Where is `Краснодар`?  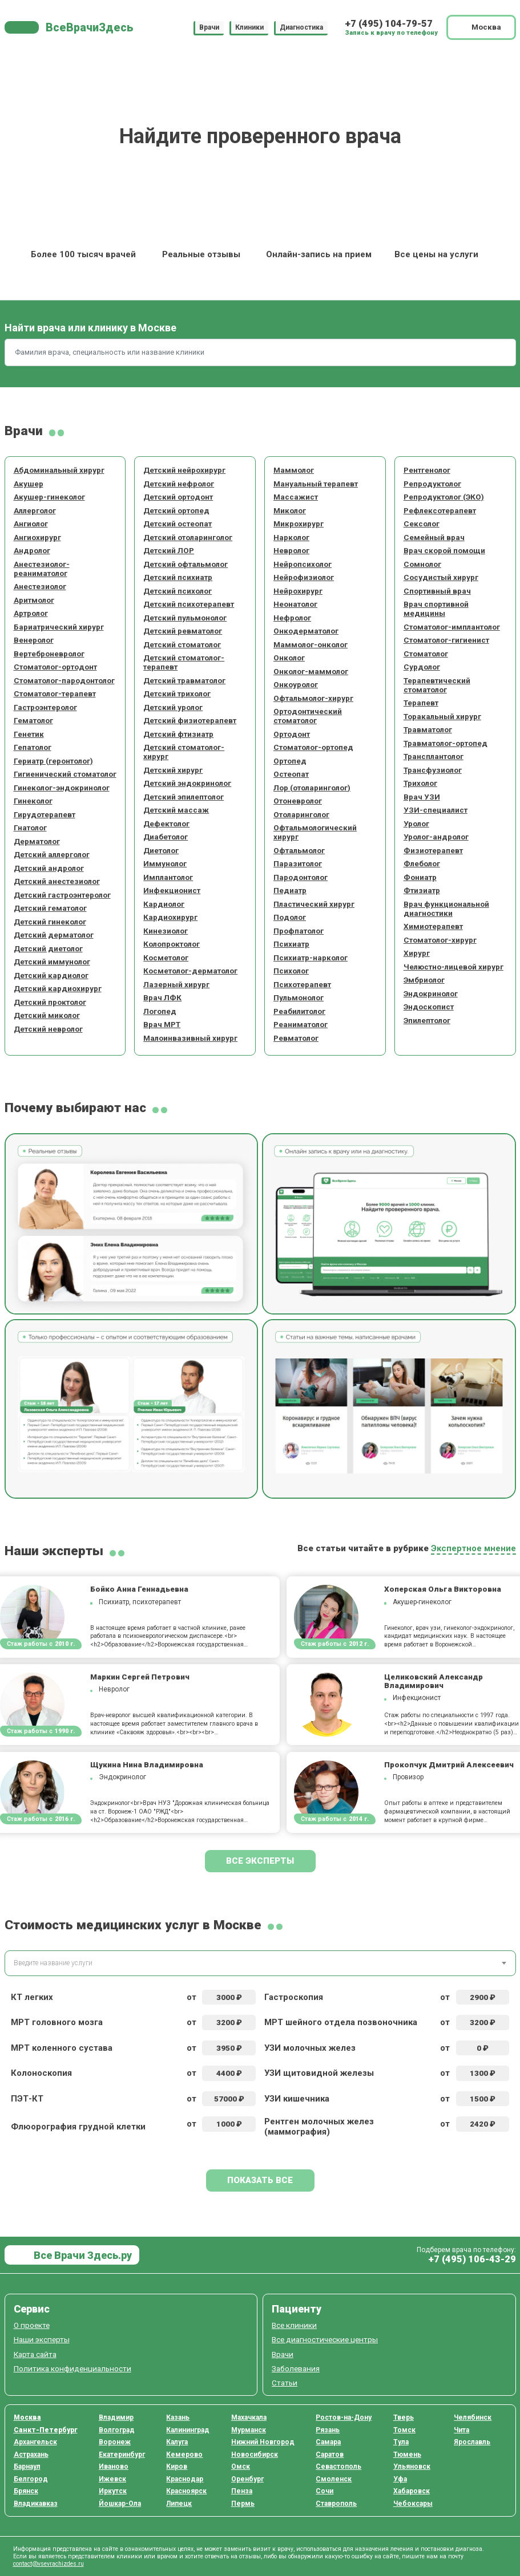
Краснодар is located at coordinates (184, 2479).